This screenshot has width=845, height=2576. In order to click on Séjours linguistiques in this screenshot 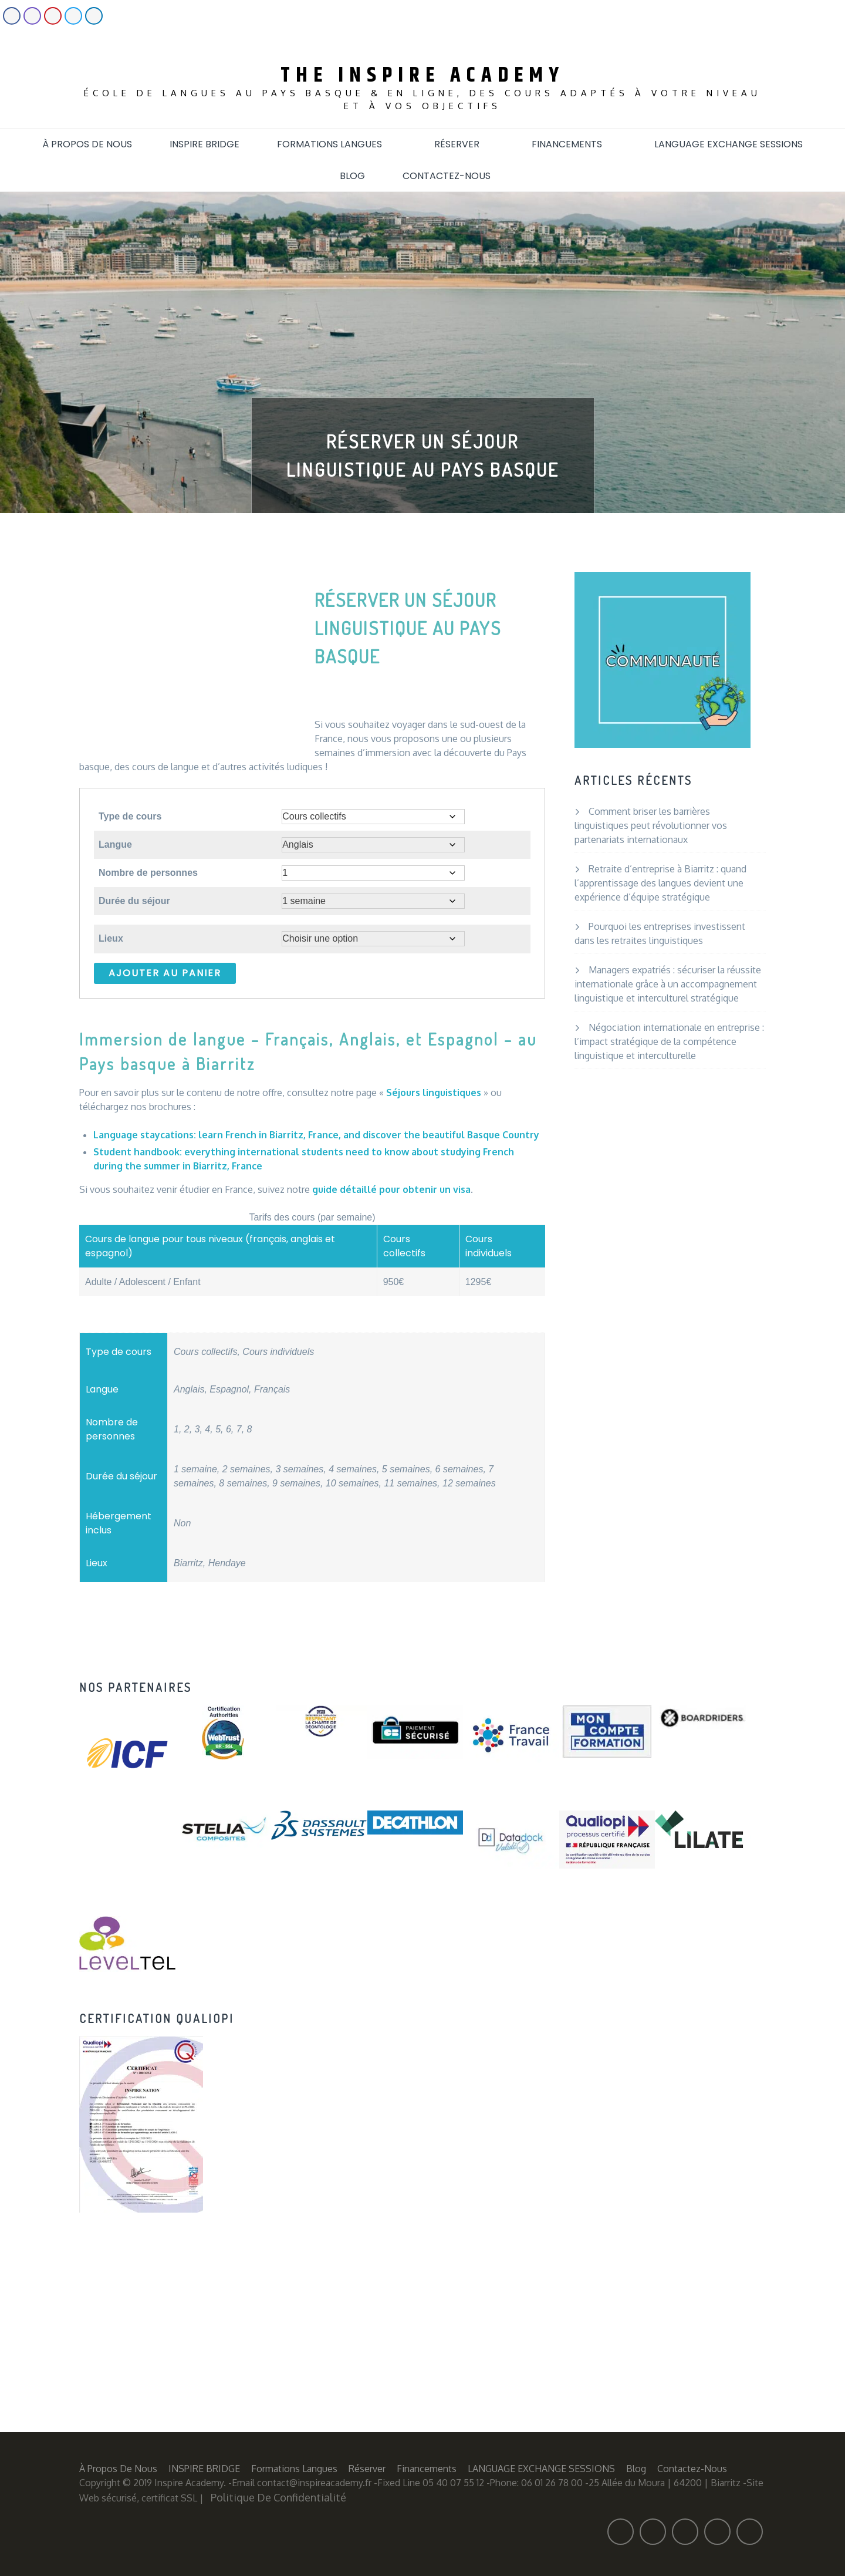, I will do `click(433, 1092)`.